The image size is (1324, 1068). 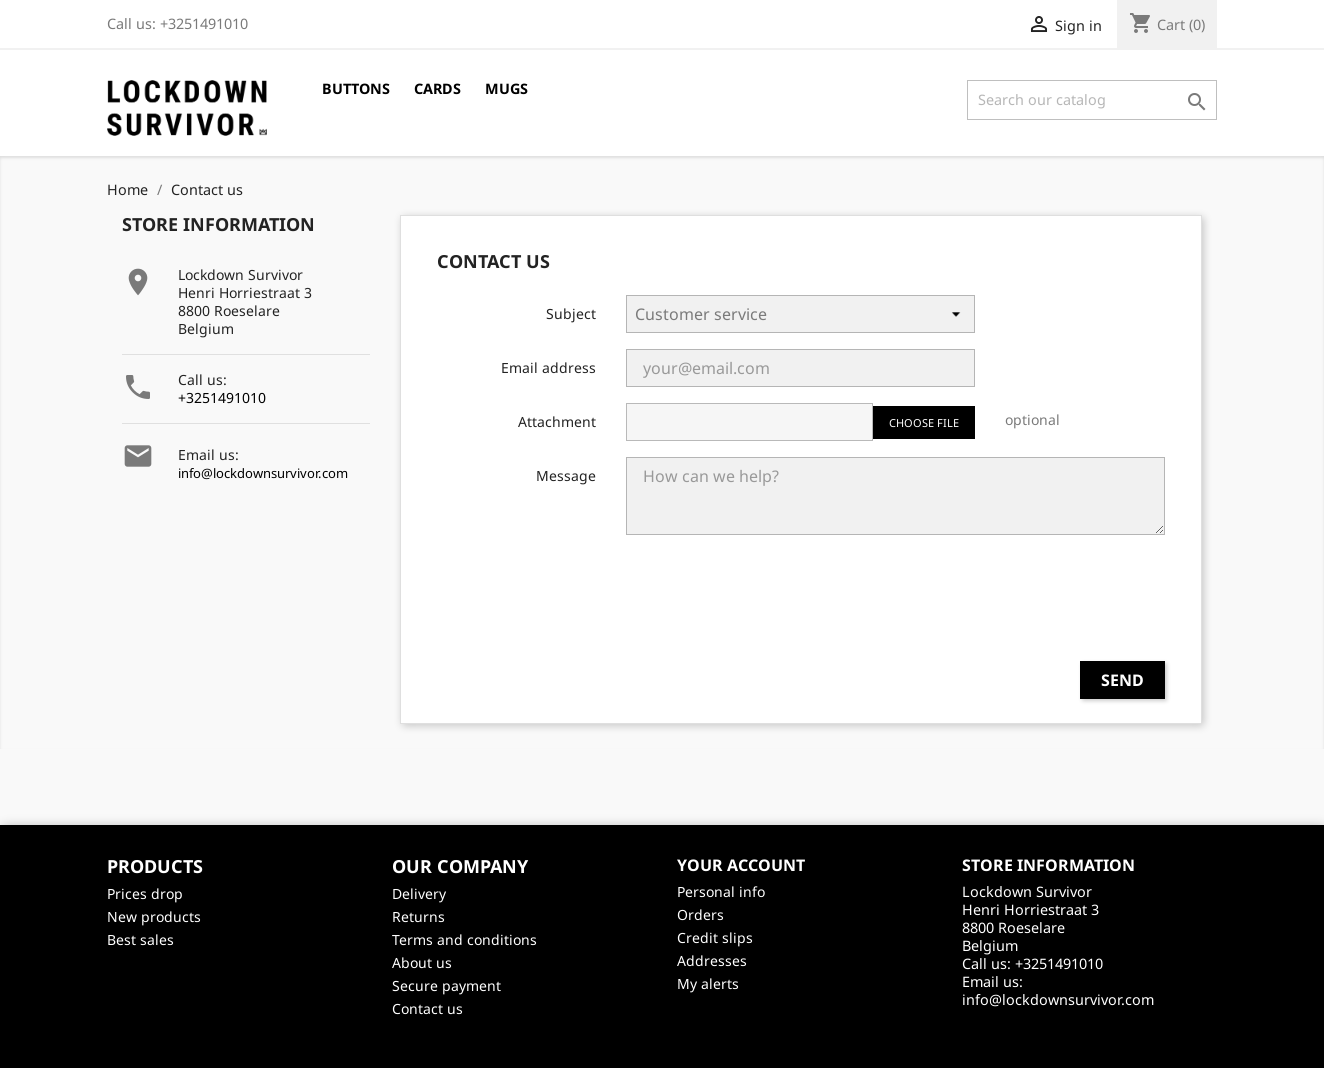 I want to click on Mugs, so click(x=506, y=88).